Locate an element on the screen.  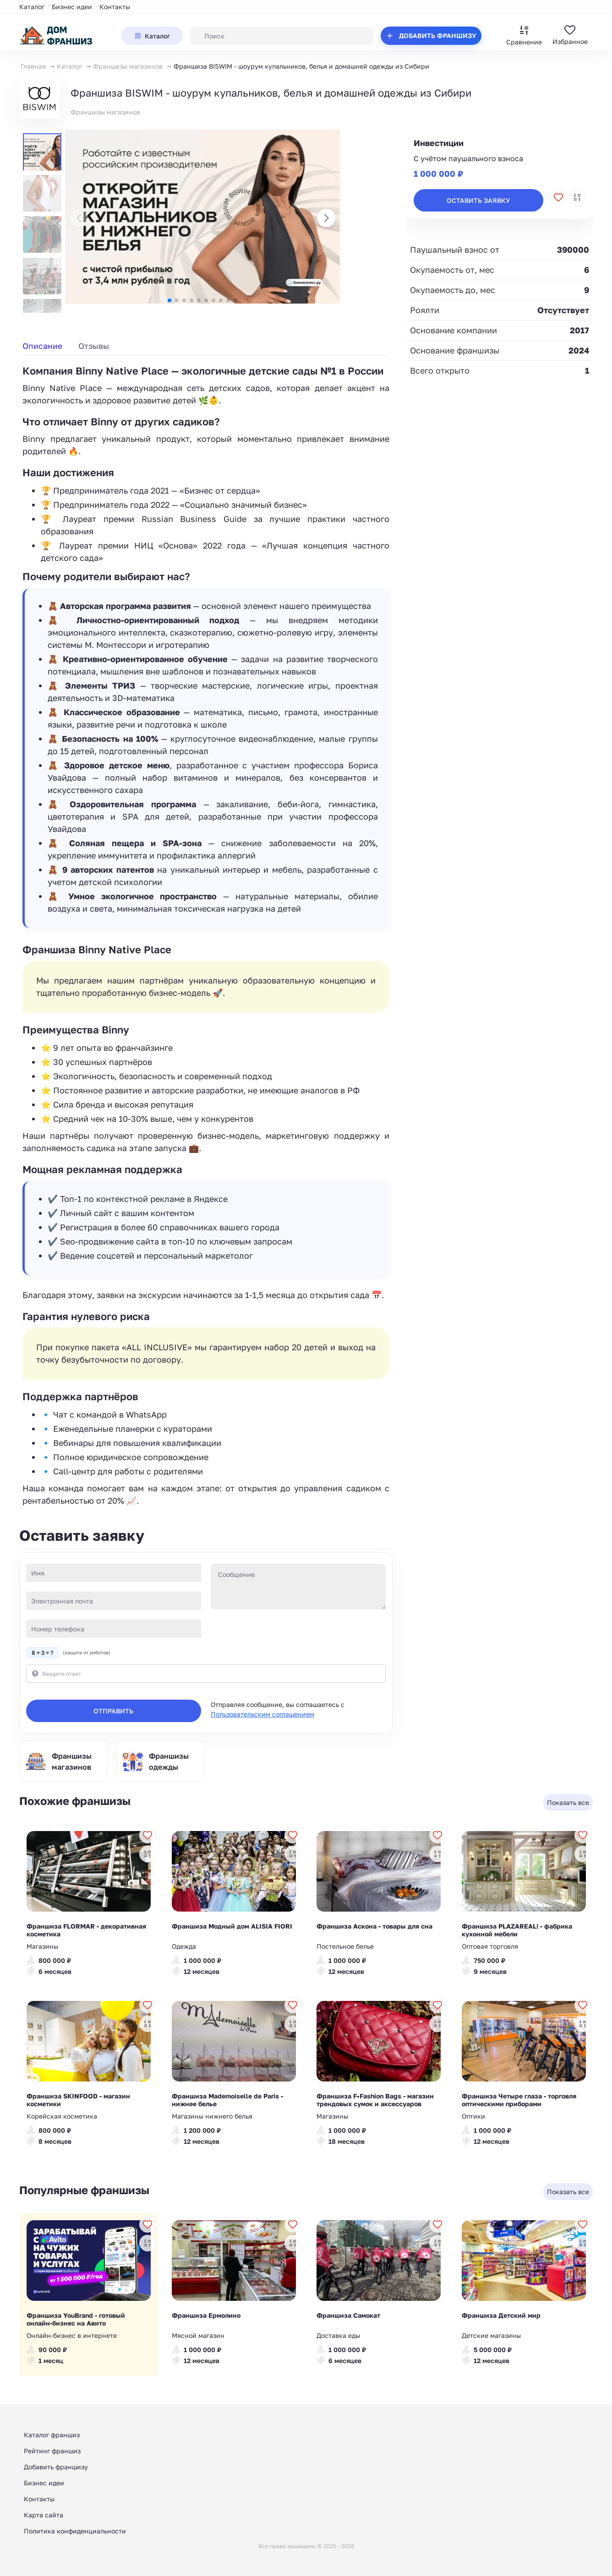
[tabpanel] is located at coordinates (205, 935).